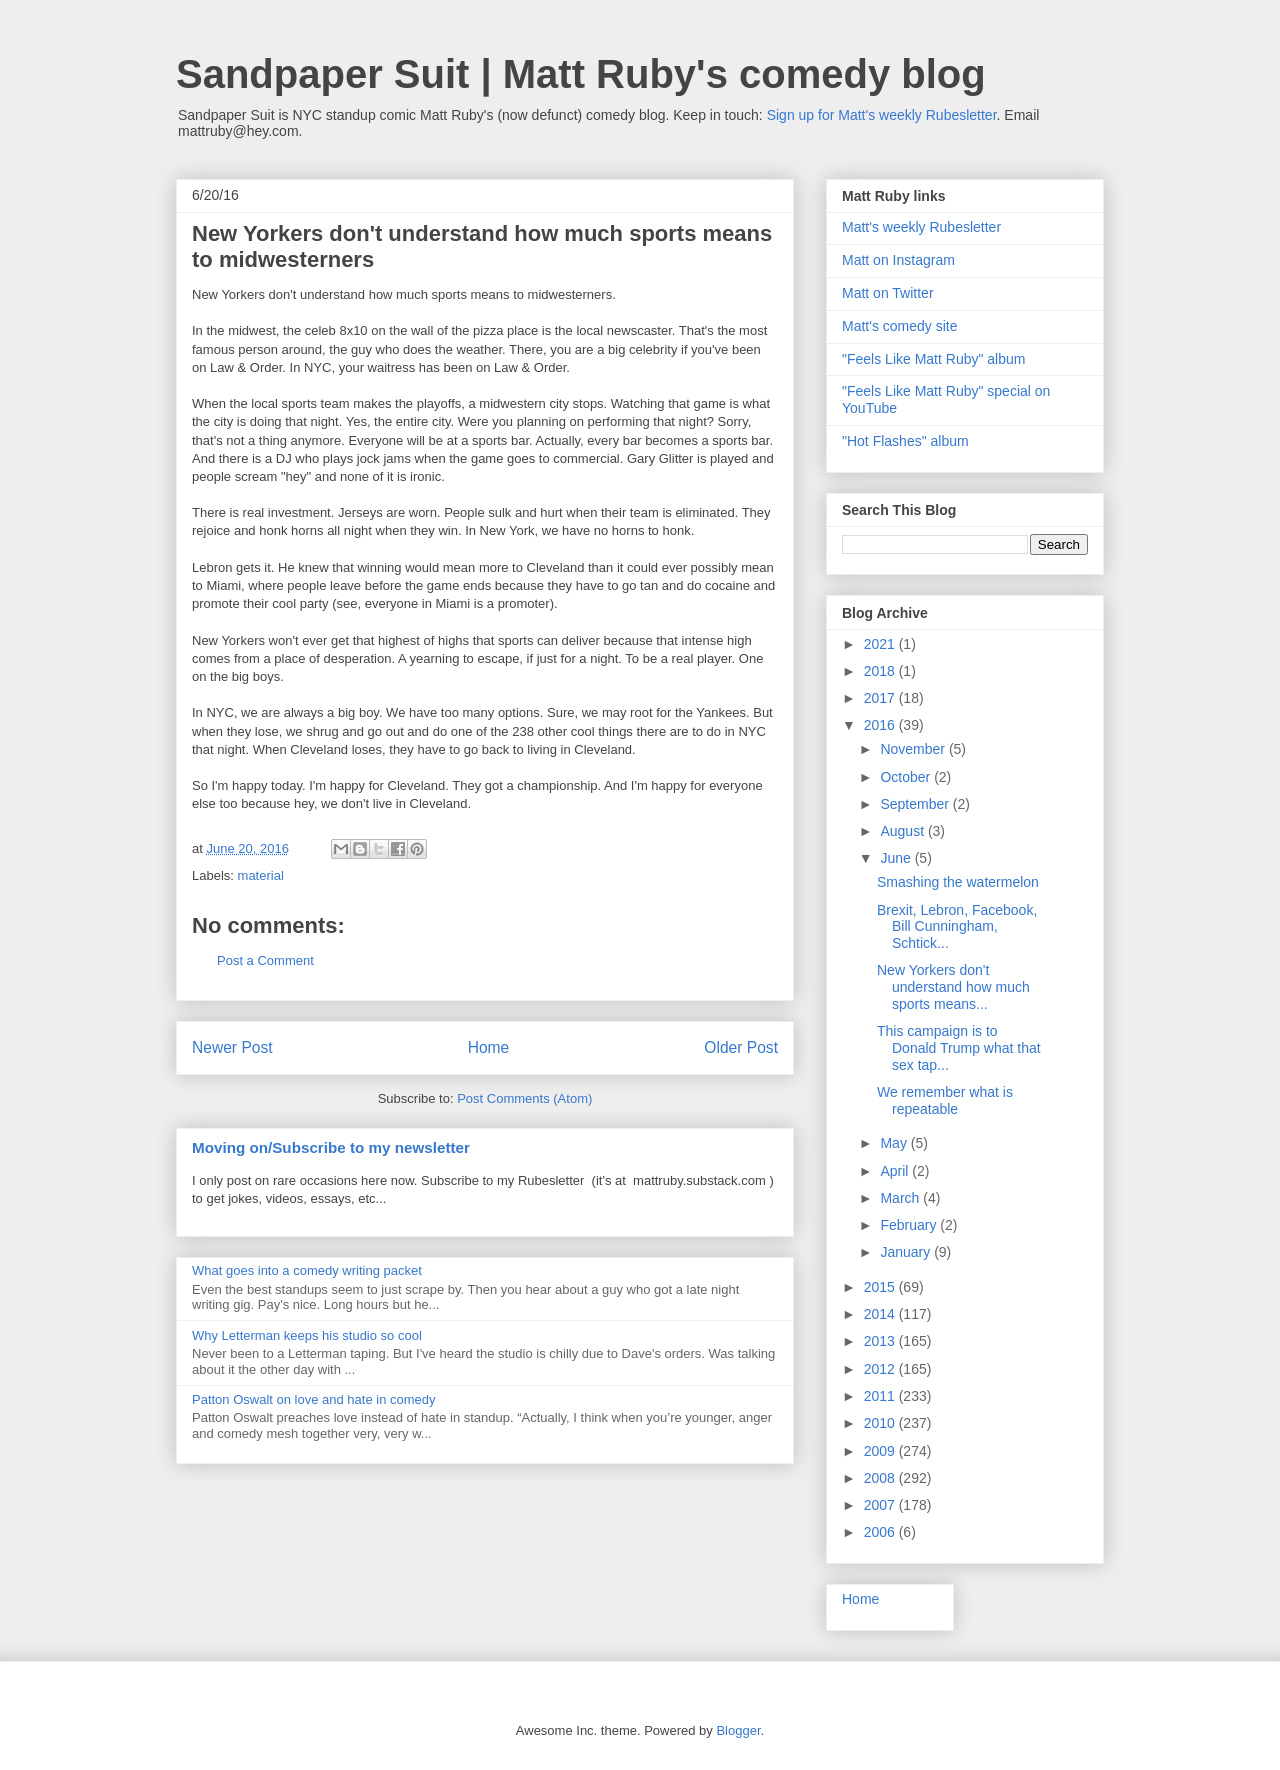 This screenshot has height=1770, width=1280. Describe the element at coordinates (945, 1100) in the screenshot. I see `We remember what is repeatable` at that location.